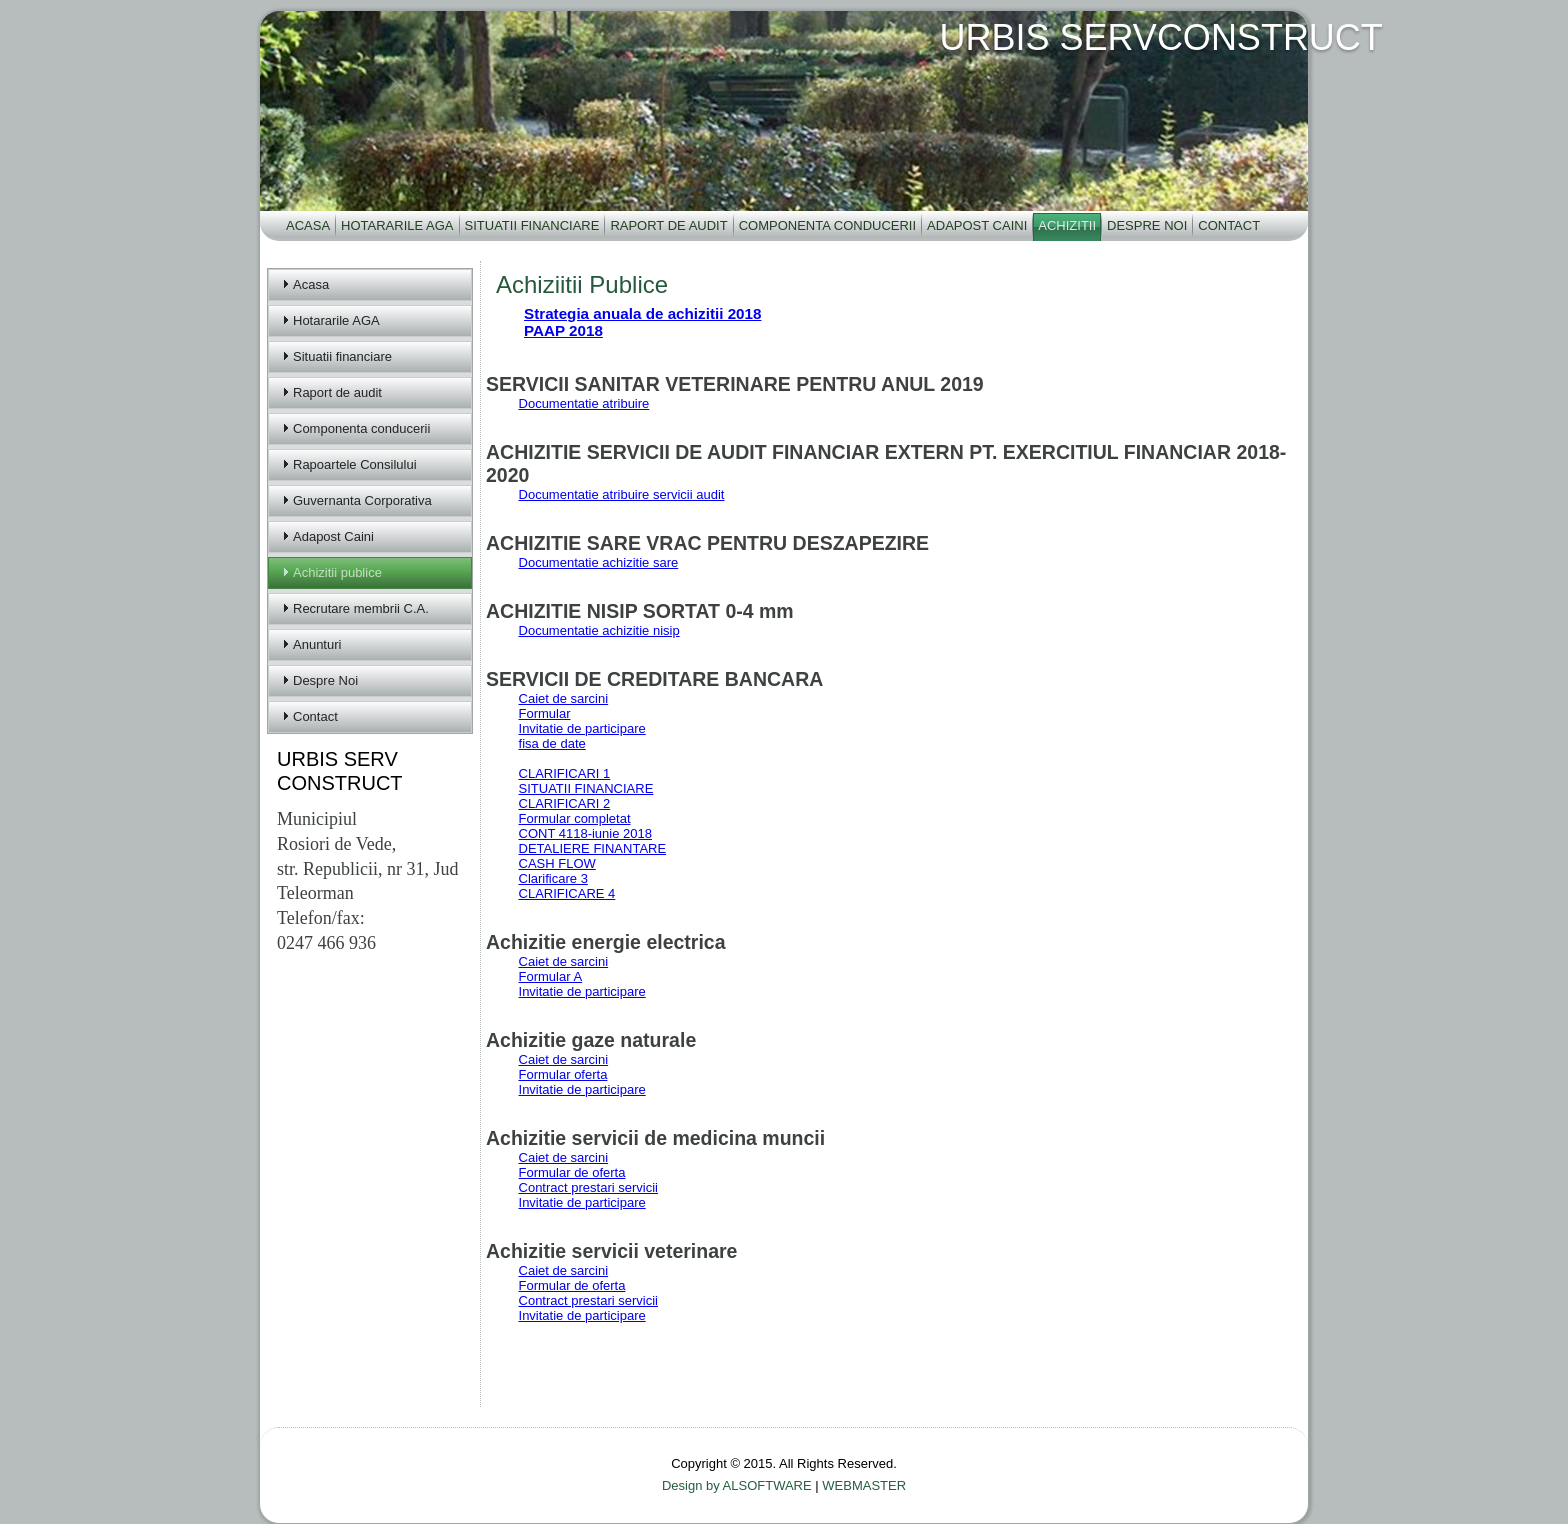 The image size is (1568, 1524). I want to click on Acasa, so click(308, 225).